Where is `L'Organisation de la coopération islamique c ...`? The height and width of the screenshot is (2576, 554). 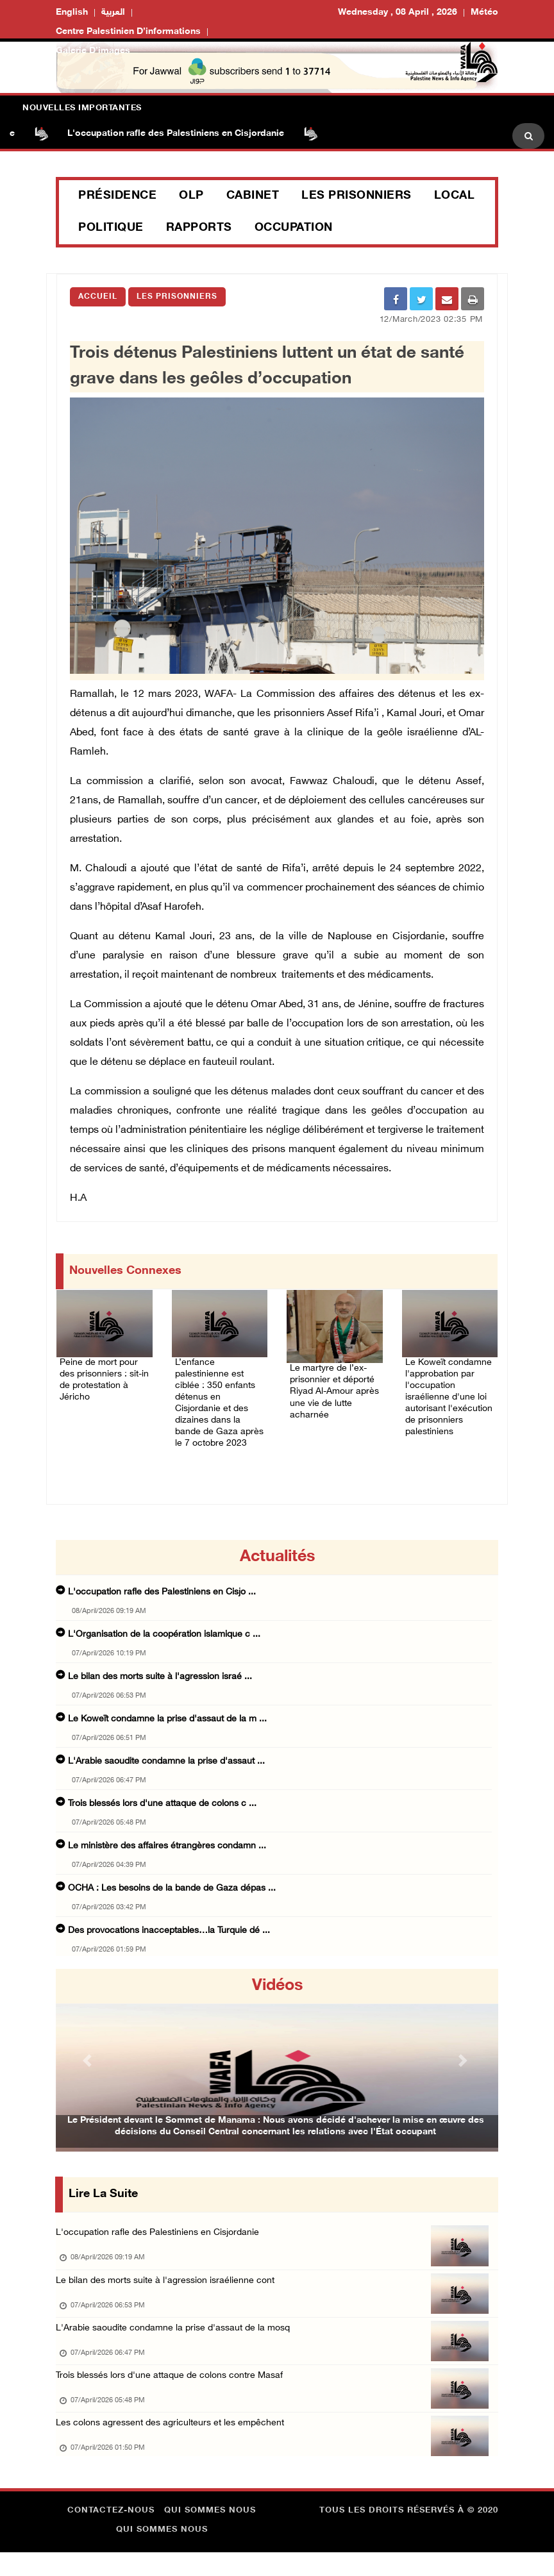 L'Organisation de la coopération islamique c ... is located at coordinates (164, 1636).